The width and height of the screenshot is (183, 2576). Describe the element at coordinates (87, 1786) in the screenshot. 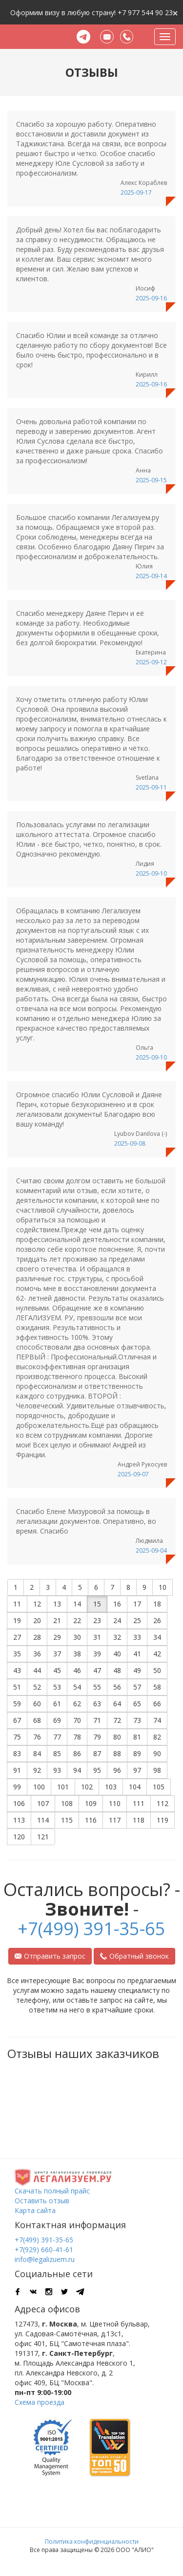

I see `102` at that location.